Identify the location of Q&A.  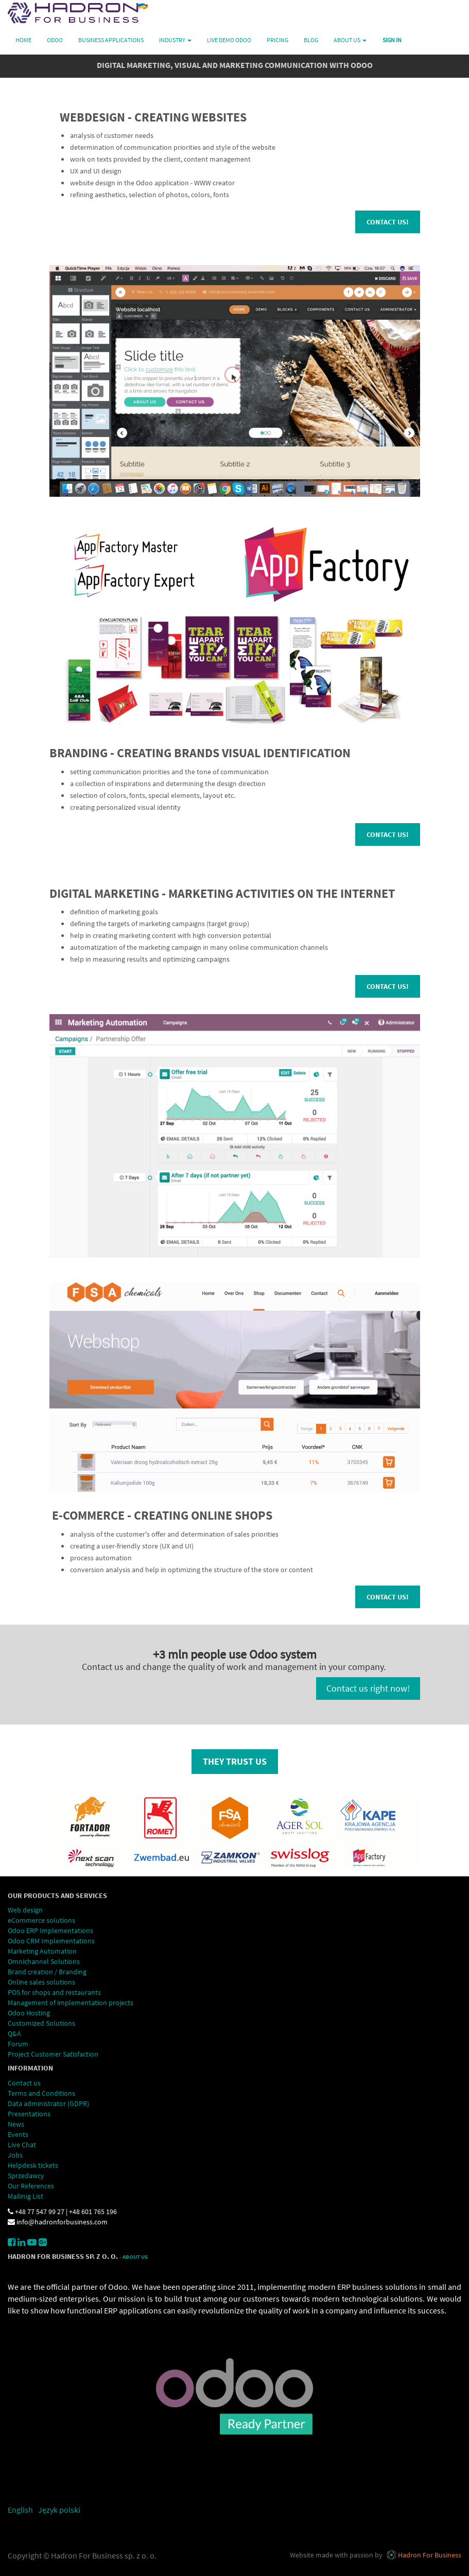
(14, 2033).